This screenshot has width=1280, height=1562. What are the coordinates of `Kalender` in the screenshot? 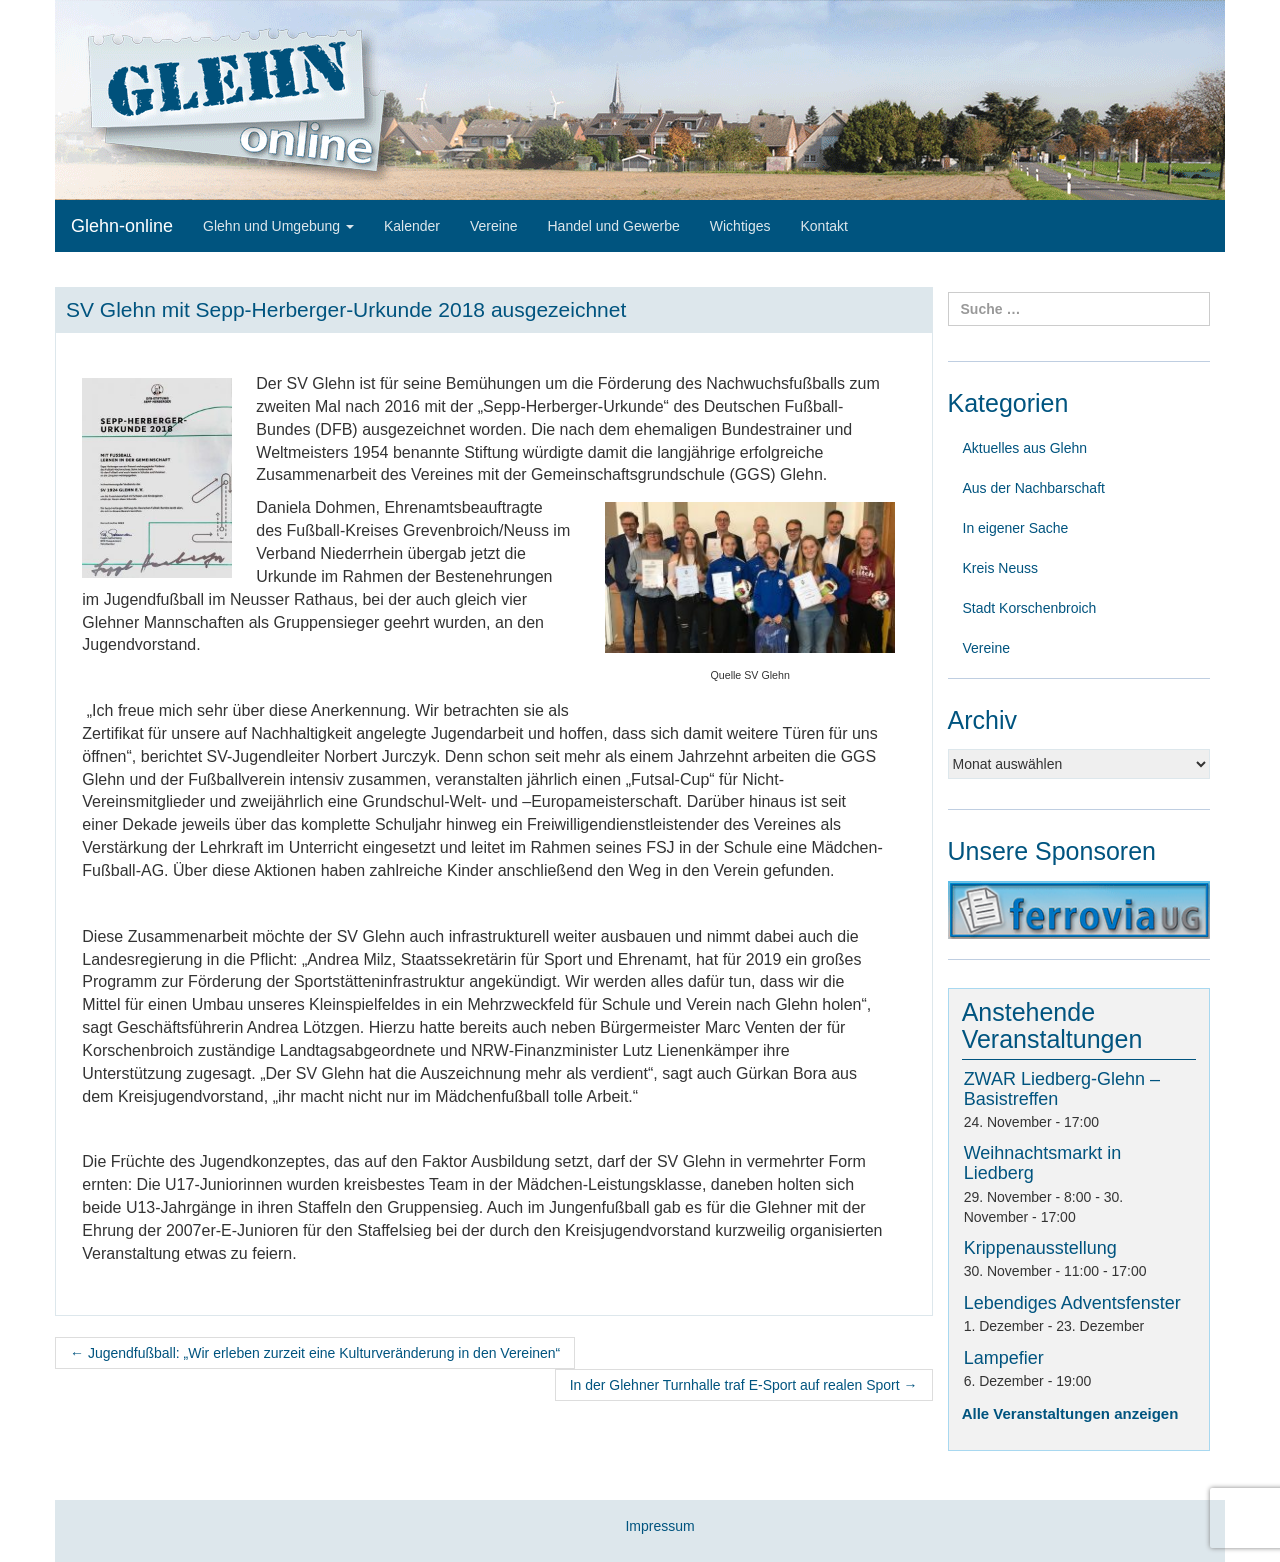 It's located at (412, 226).